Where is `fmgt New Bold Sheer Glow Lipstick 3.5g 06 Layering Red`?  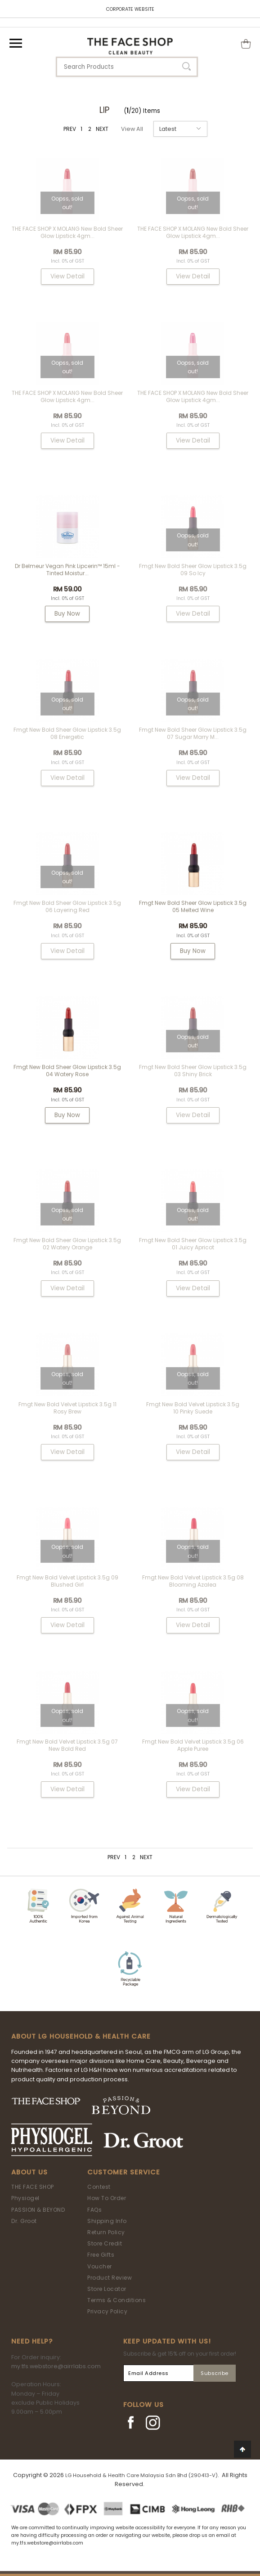
fmgt New Bold Sheer Glow Lipstick 3.5g 06 Layering Red is located at coordinates (67, 906).